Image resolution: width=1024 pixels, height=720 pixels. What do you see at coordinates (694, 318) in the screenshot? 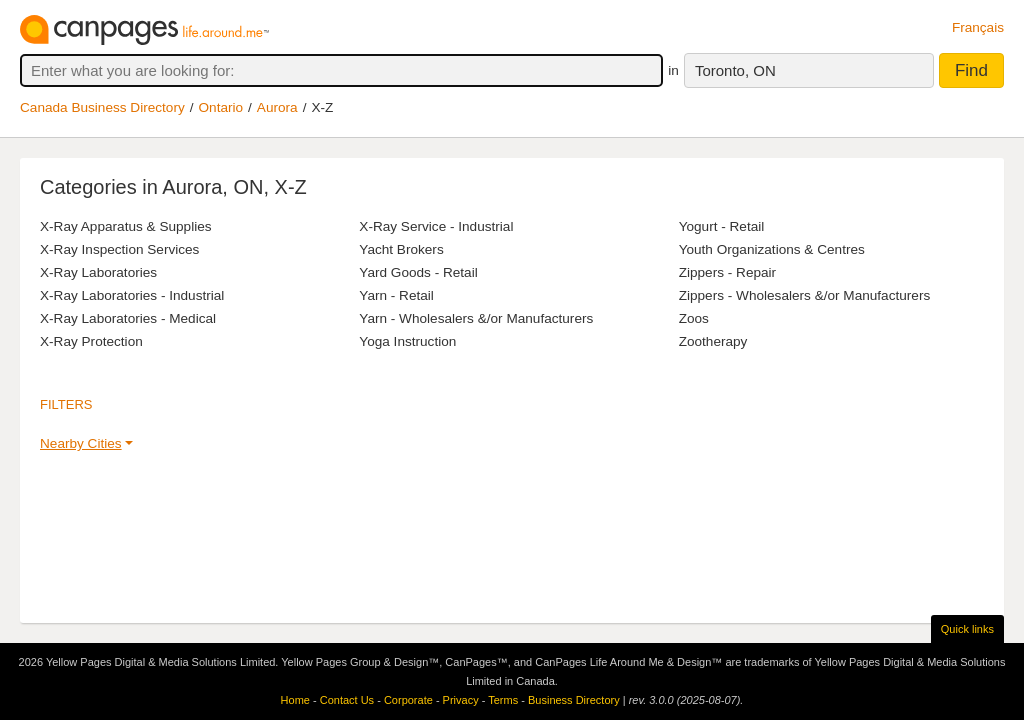
I see `Zoos` at bounding box center [694, 318].